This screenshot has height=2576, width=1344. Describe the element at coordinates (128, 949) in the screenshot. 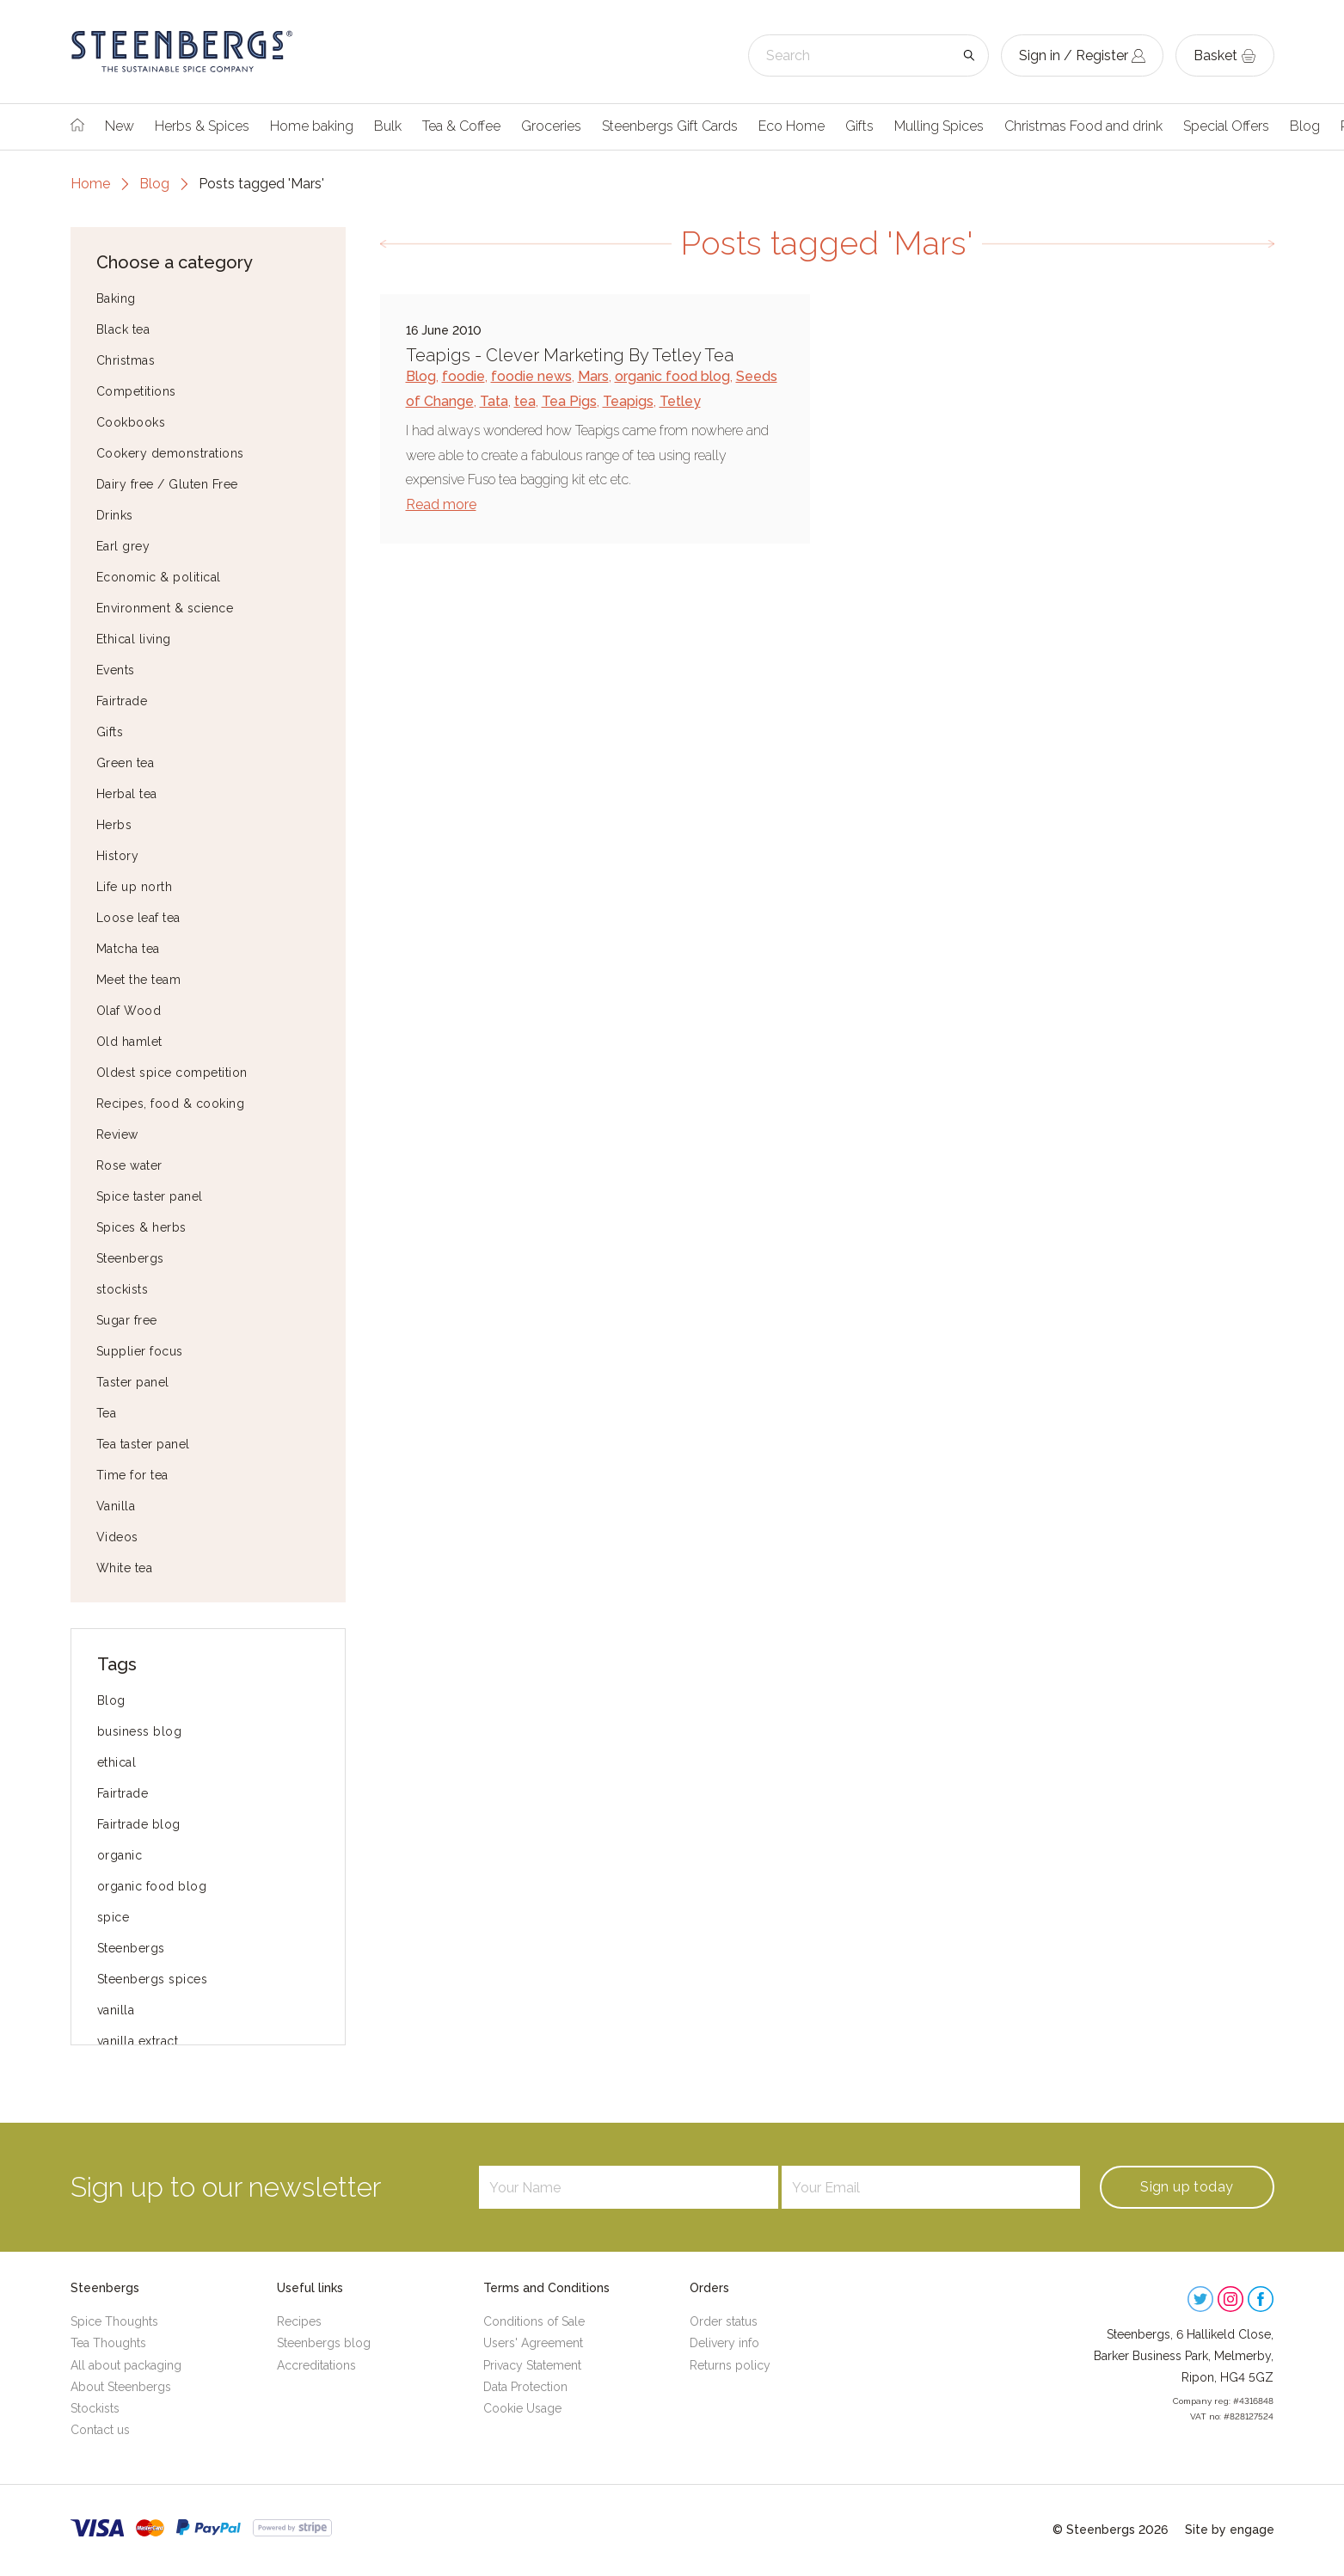

I see `Matcha tea` at that location.